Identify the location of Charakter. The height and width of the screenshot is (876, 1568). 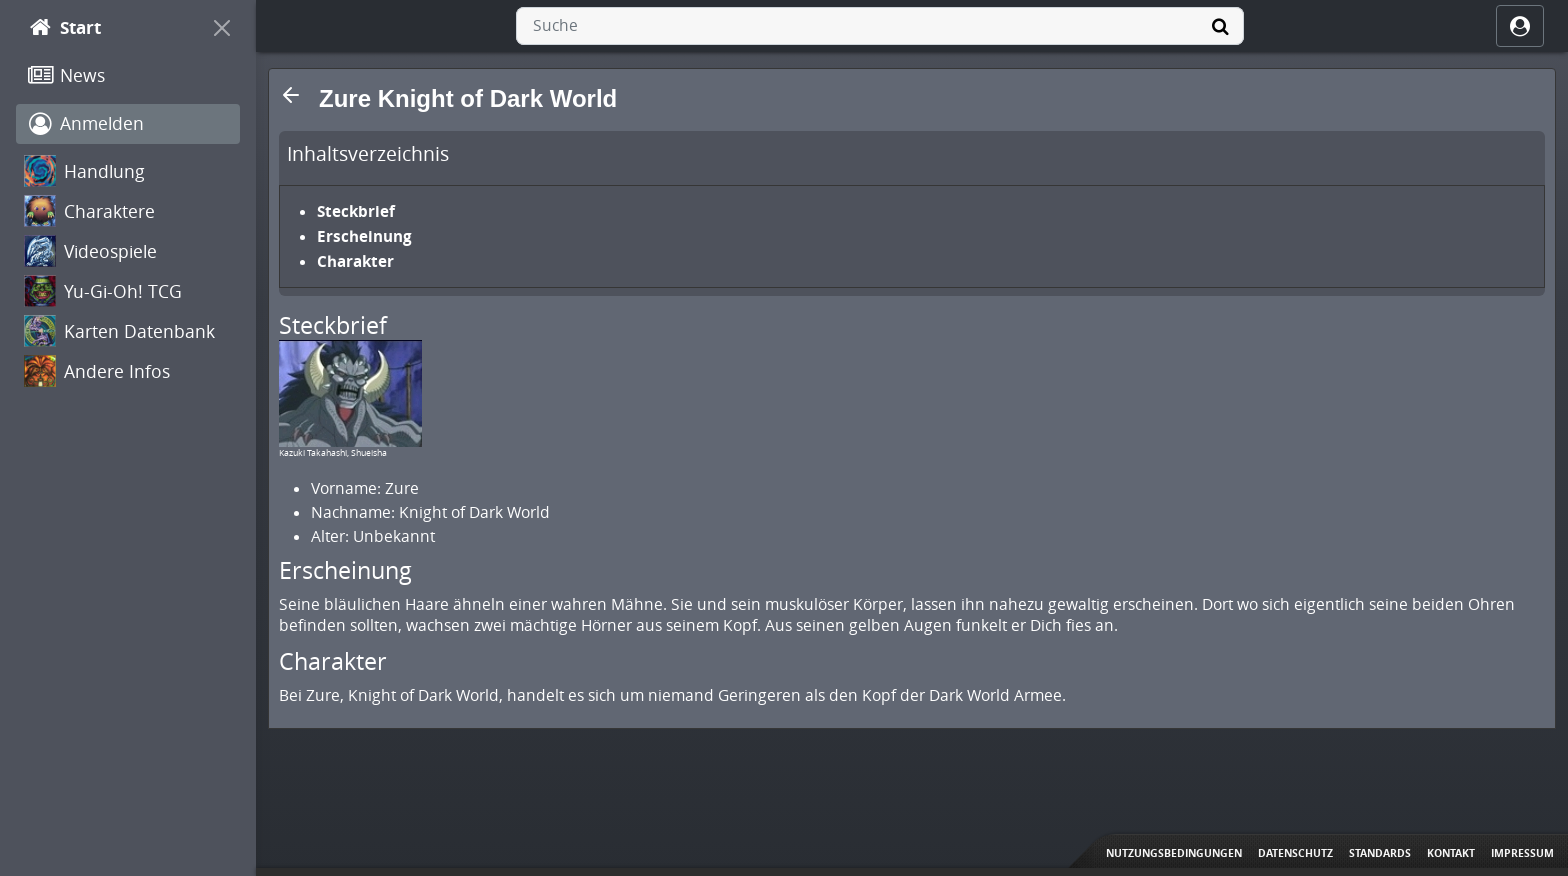
(355, 261).